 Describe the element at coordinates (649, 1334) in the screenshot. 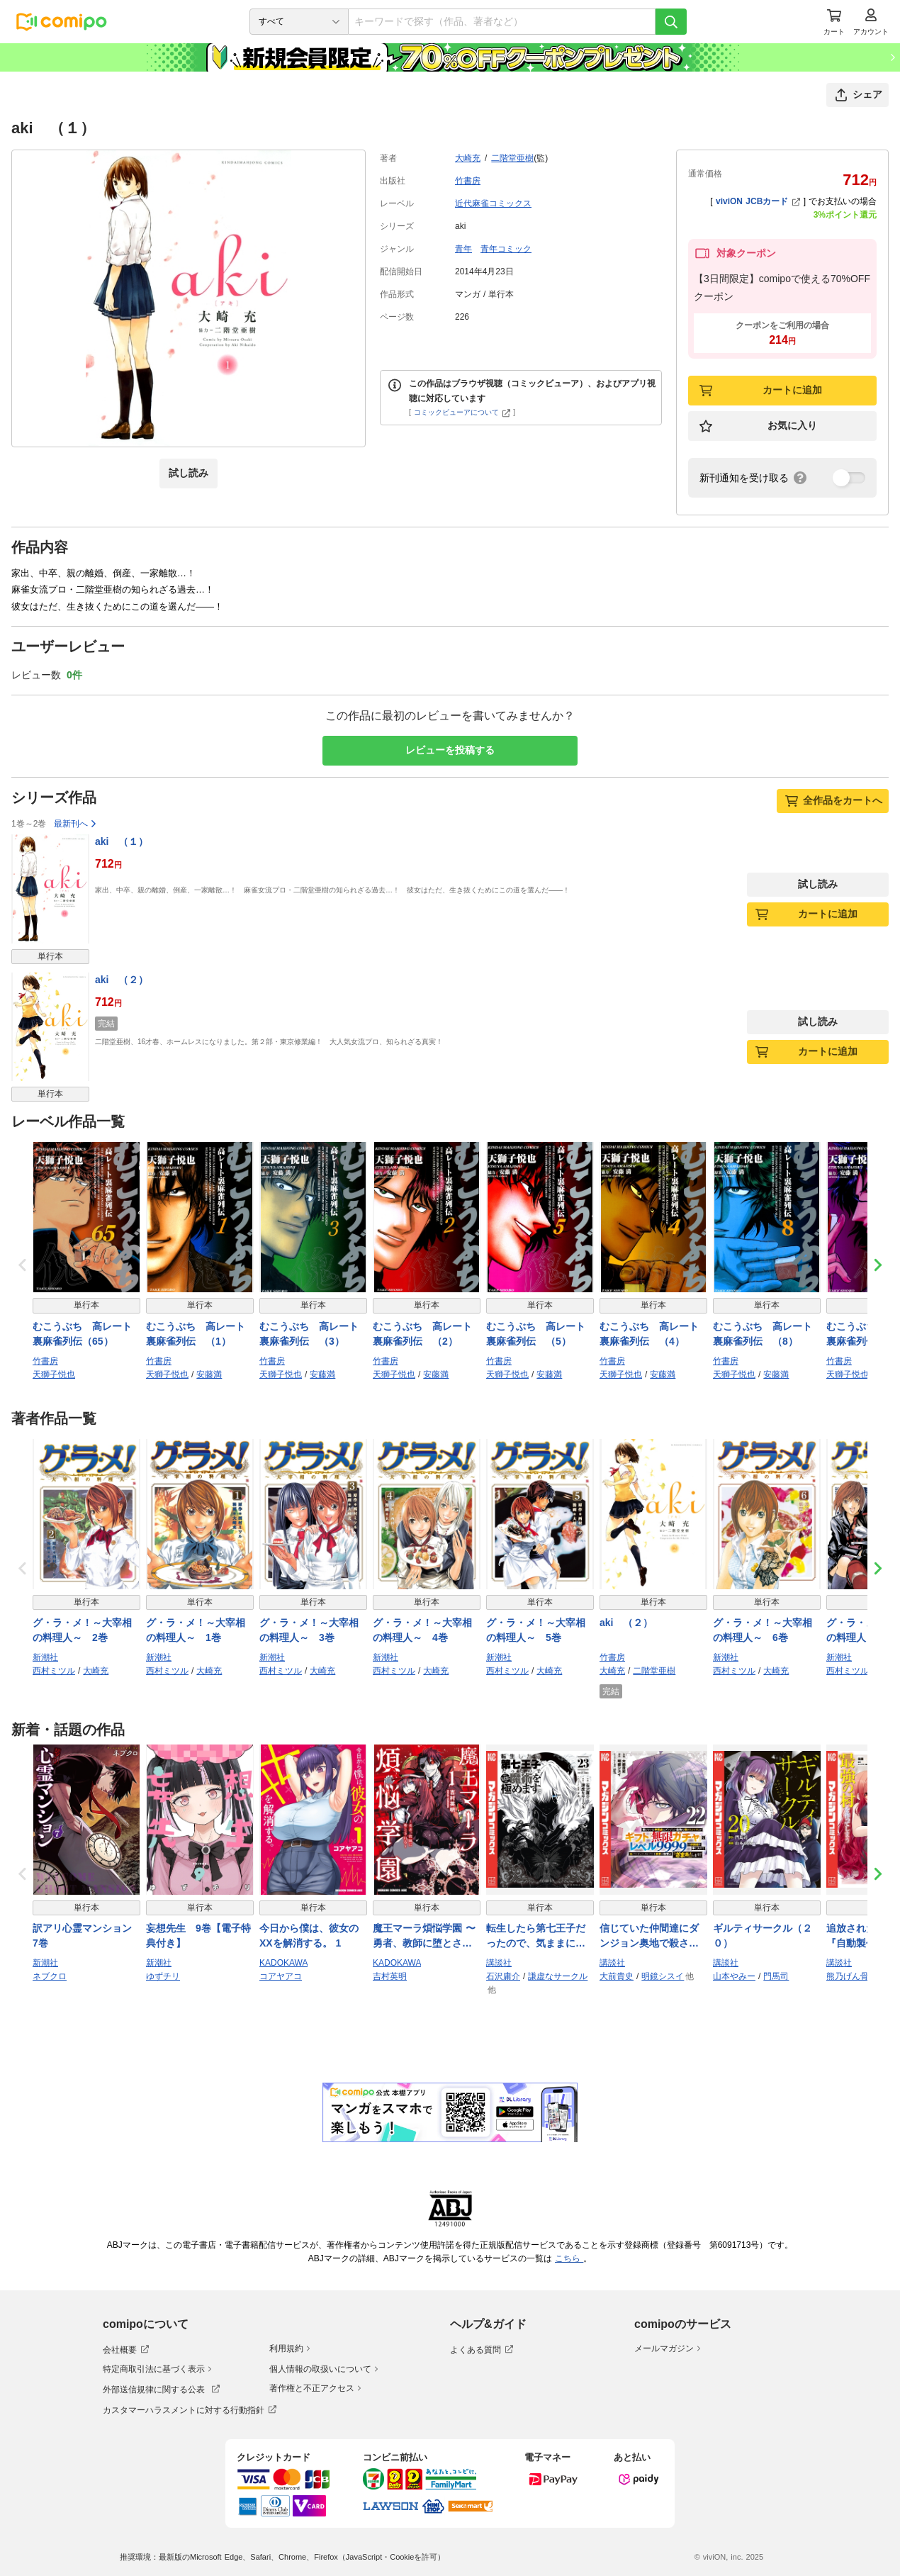

I see `むこうぶち 高レート裏麻雀列伝 （4）` at that location.